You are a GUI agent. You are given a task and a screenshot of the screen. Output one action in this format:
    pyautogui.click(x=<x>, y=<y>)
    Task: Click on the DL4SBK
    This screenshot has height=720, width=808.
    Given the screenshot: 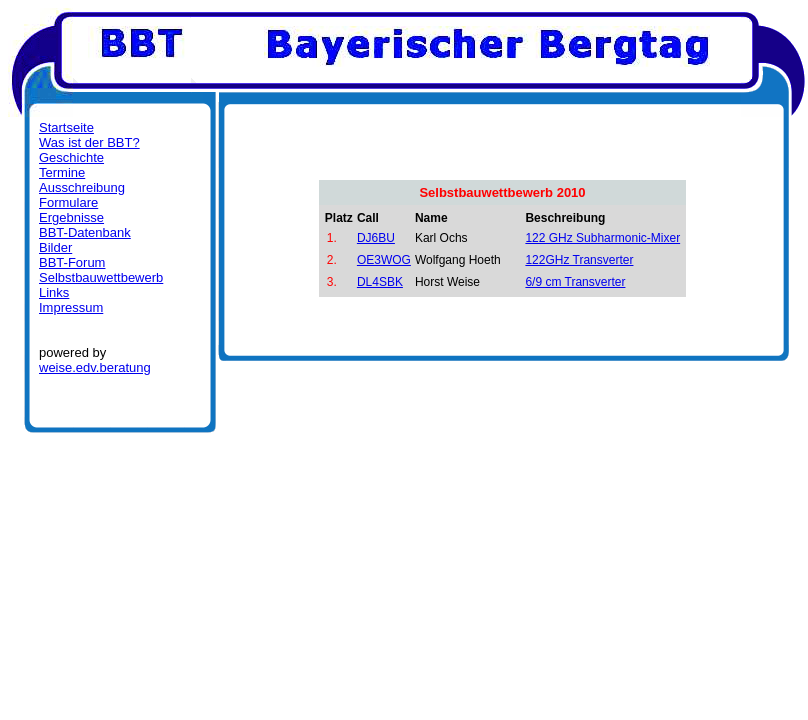 What is the action you would take?
    pyautogui.click(x=380, y=282)
    